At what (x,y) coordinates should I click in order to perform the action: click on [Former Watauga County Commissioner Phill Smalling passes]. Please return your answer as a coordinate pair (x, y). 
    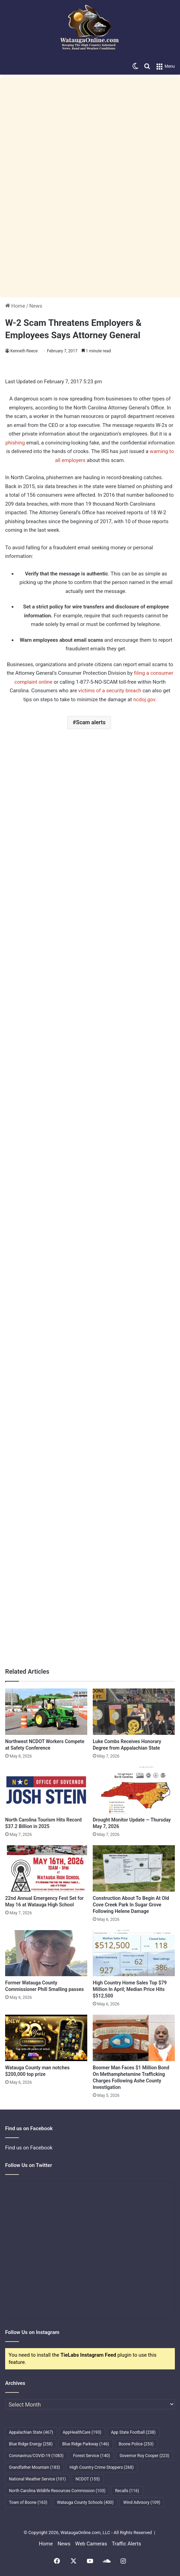
    Looking at the image, I should click on (46, 1953).